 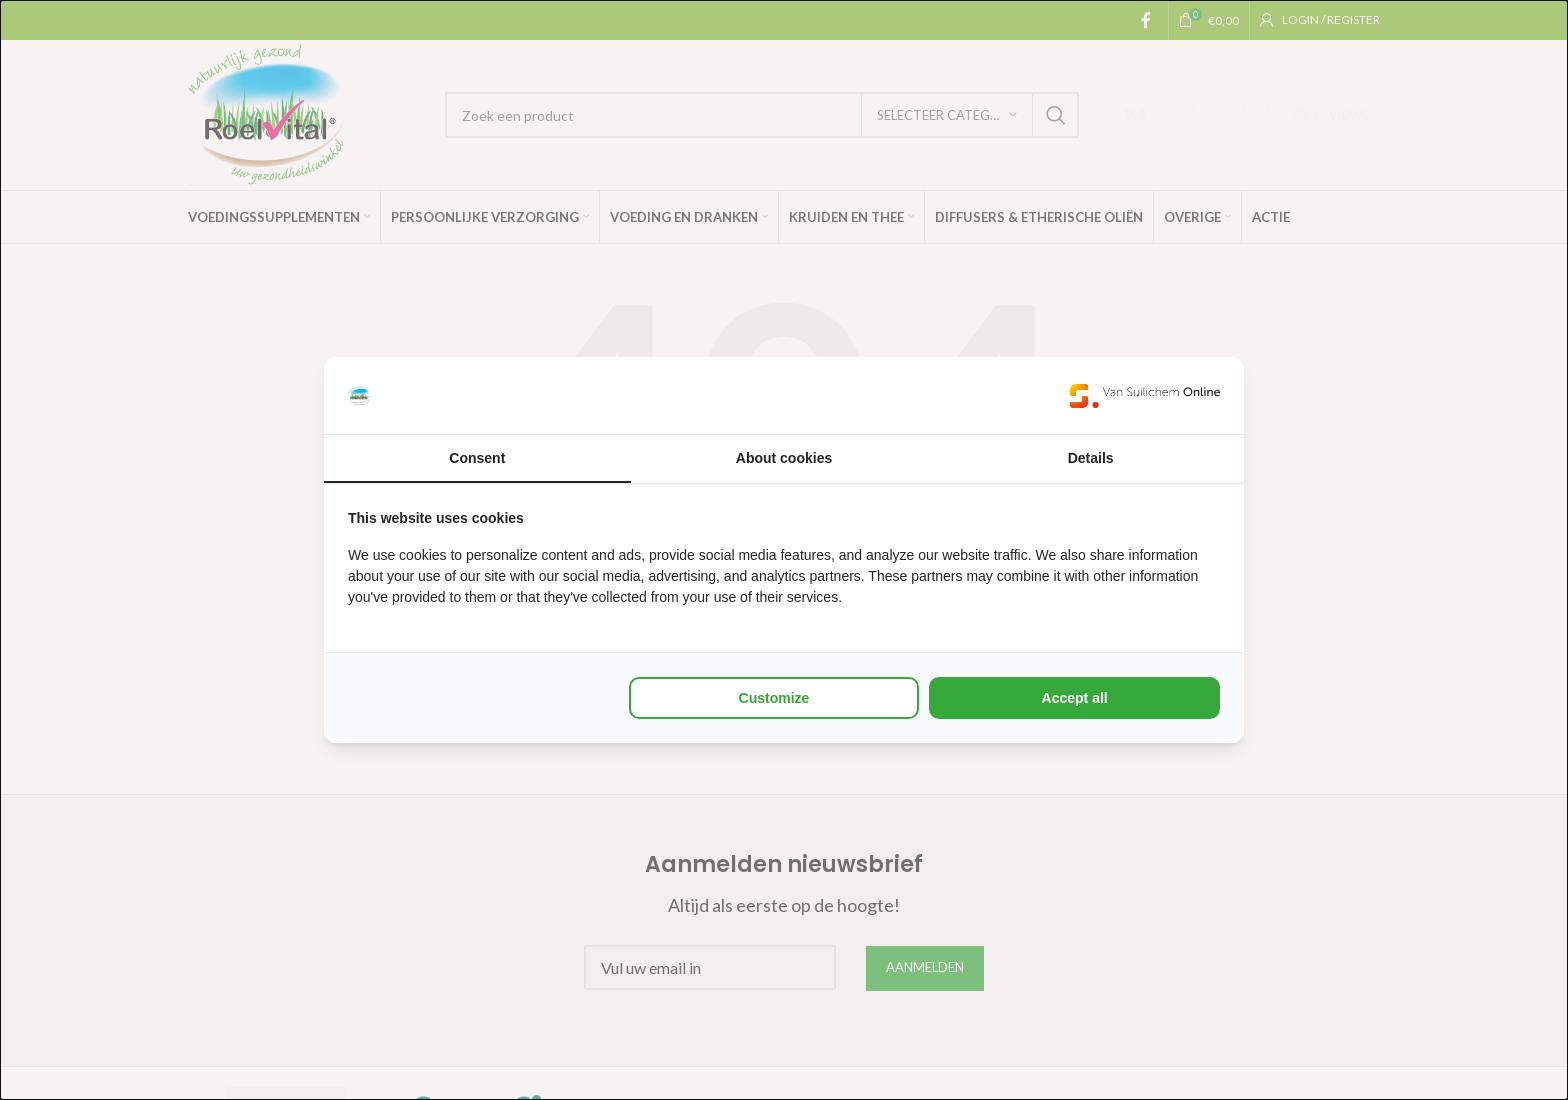 I want to click on Customize, so click(x=774, y=698).